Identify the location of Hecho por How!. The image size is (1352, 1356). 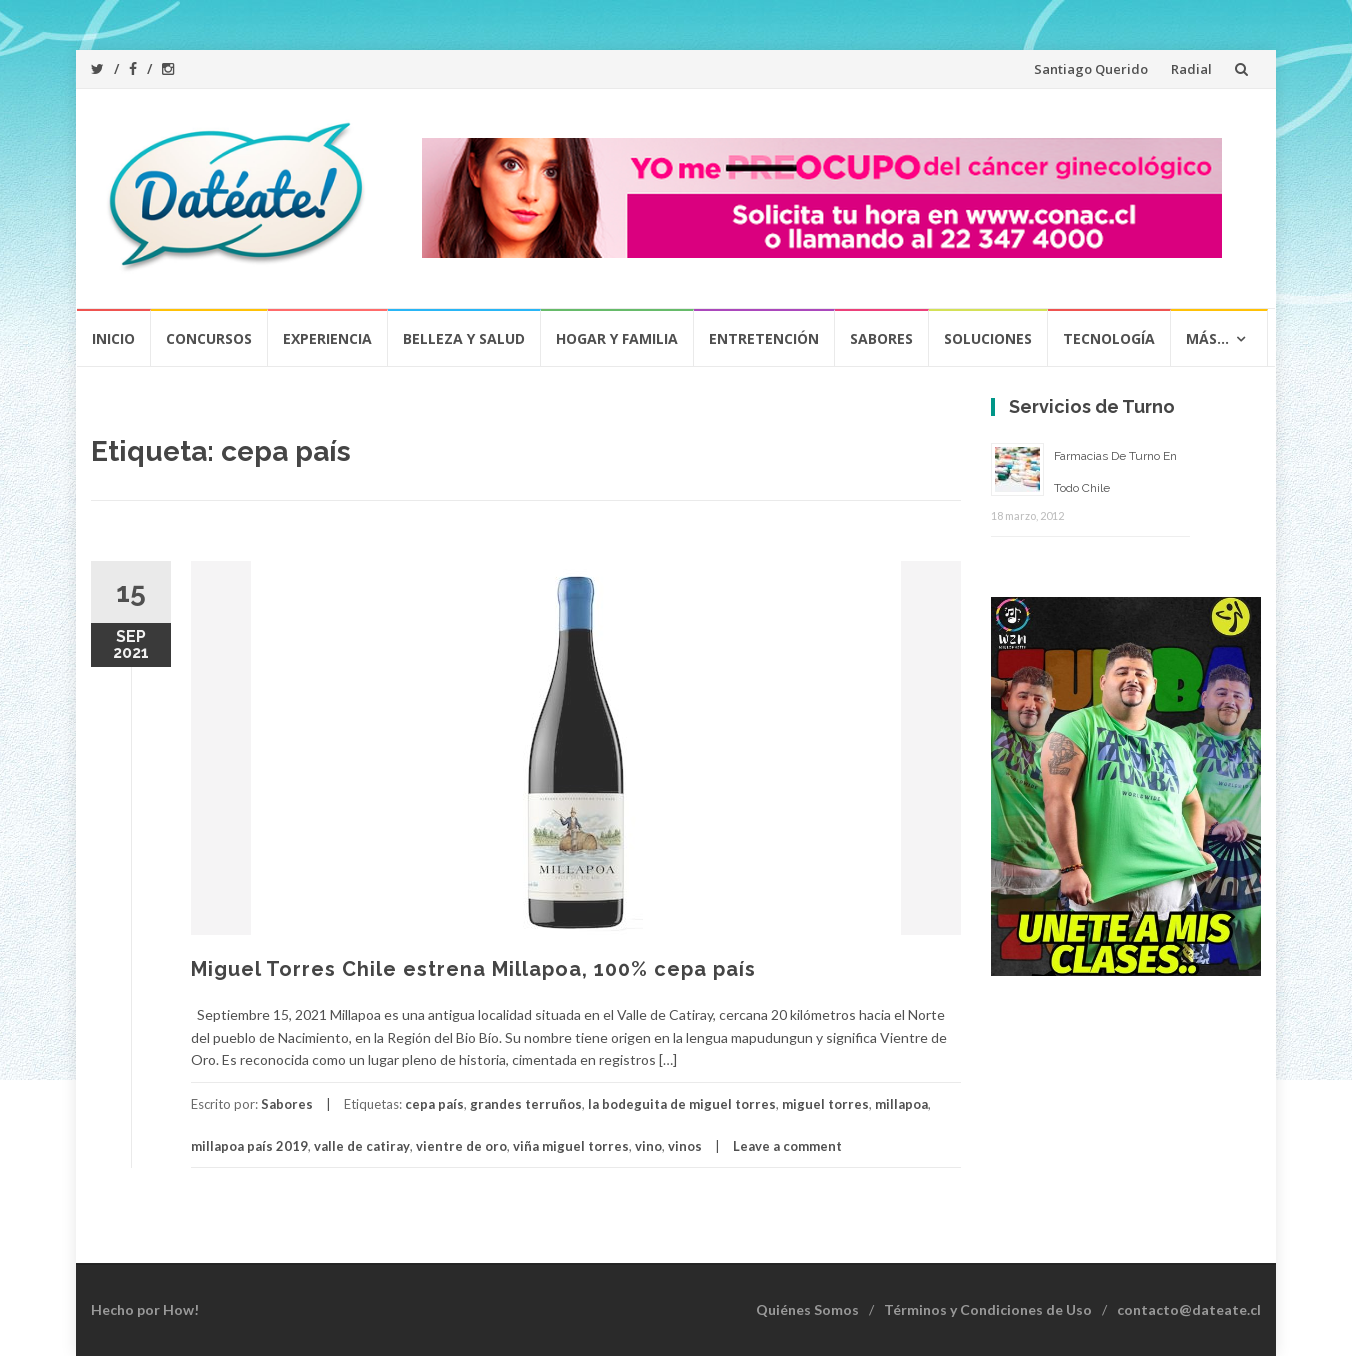
(145, 1309).